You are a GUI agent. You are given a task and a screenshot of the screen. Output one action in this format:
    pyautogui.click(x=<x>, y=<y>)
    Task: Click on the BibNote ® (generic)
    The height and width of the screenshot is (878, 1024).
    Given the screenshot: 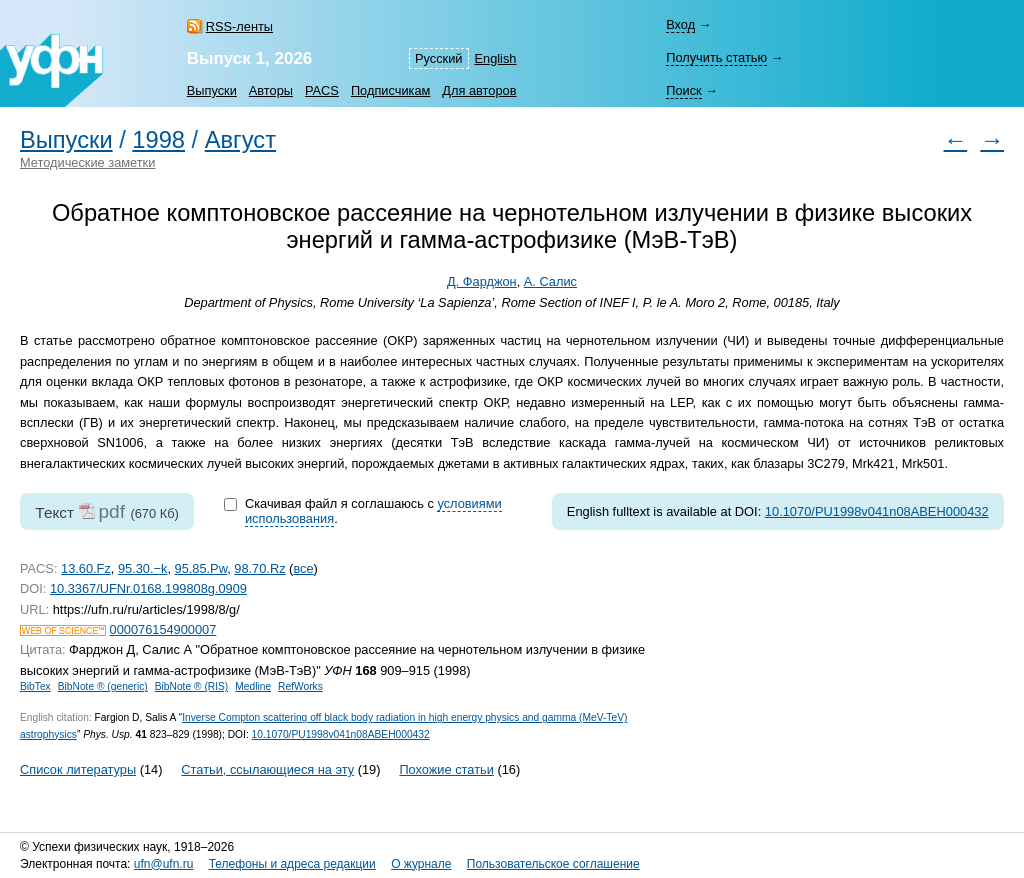 What is the action you would take?
    pyautogui.click(x=103, y=686)
    